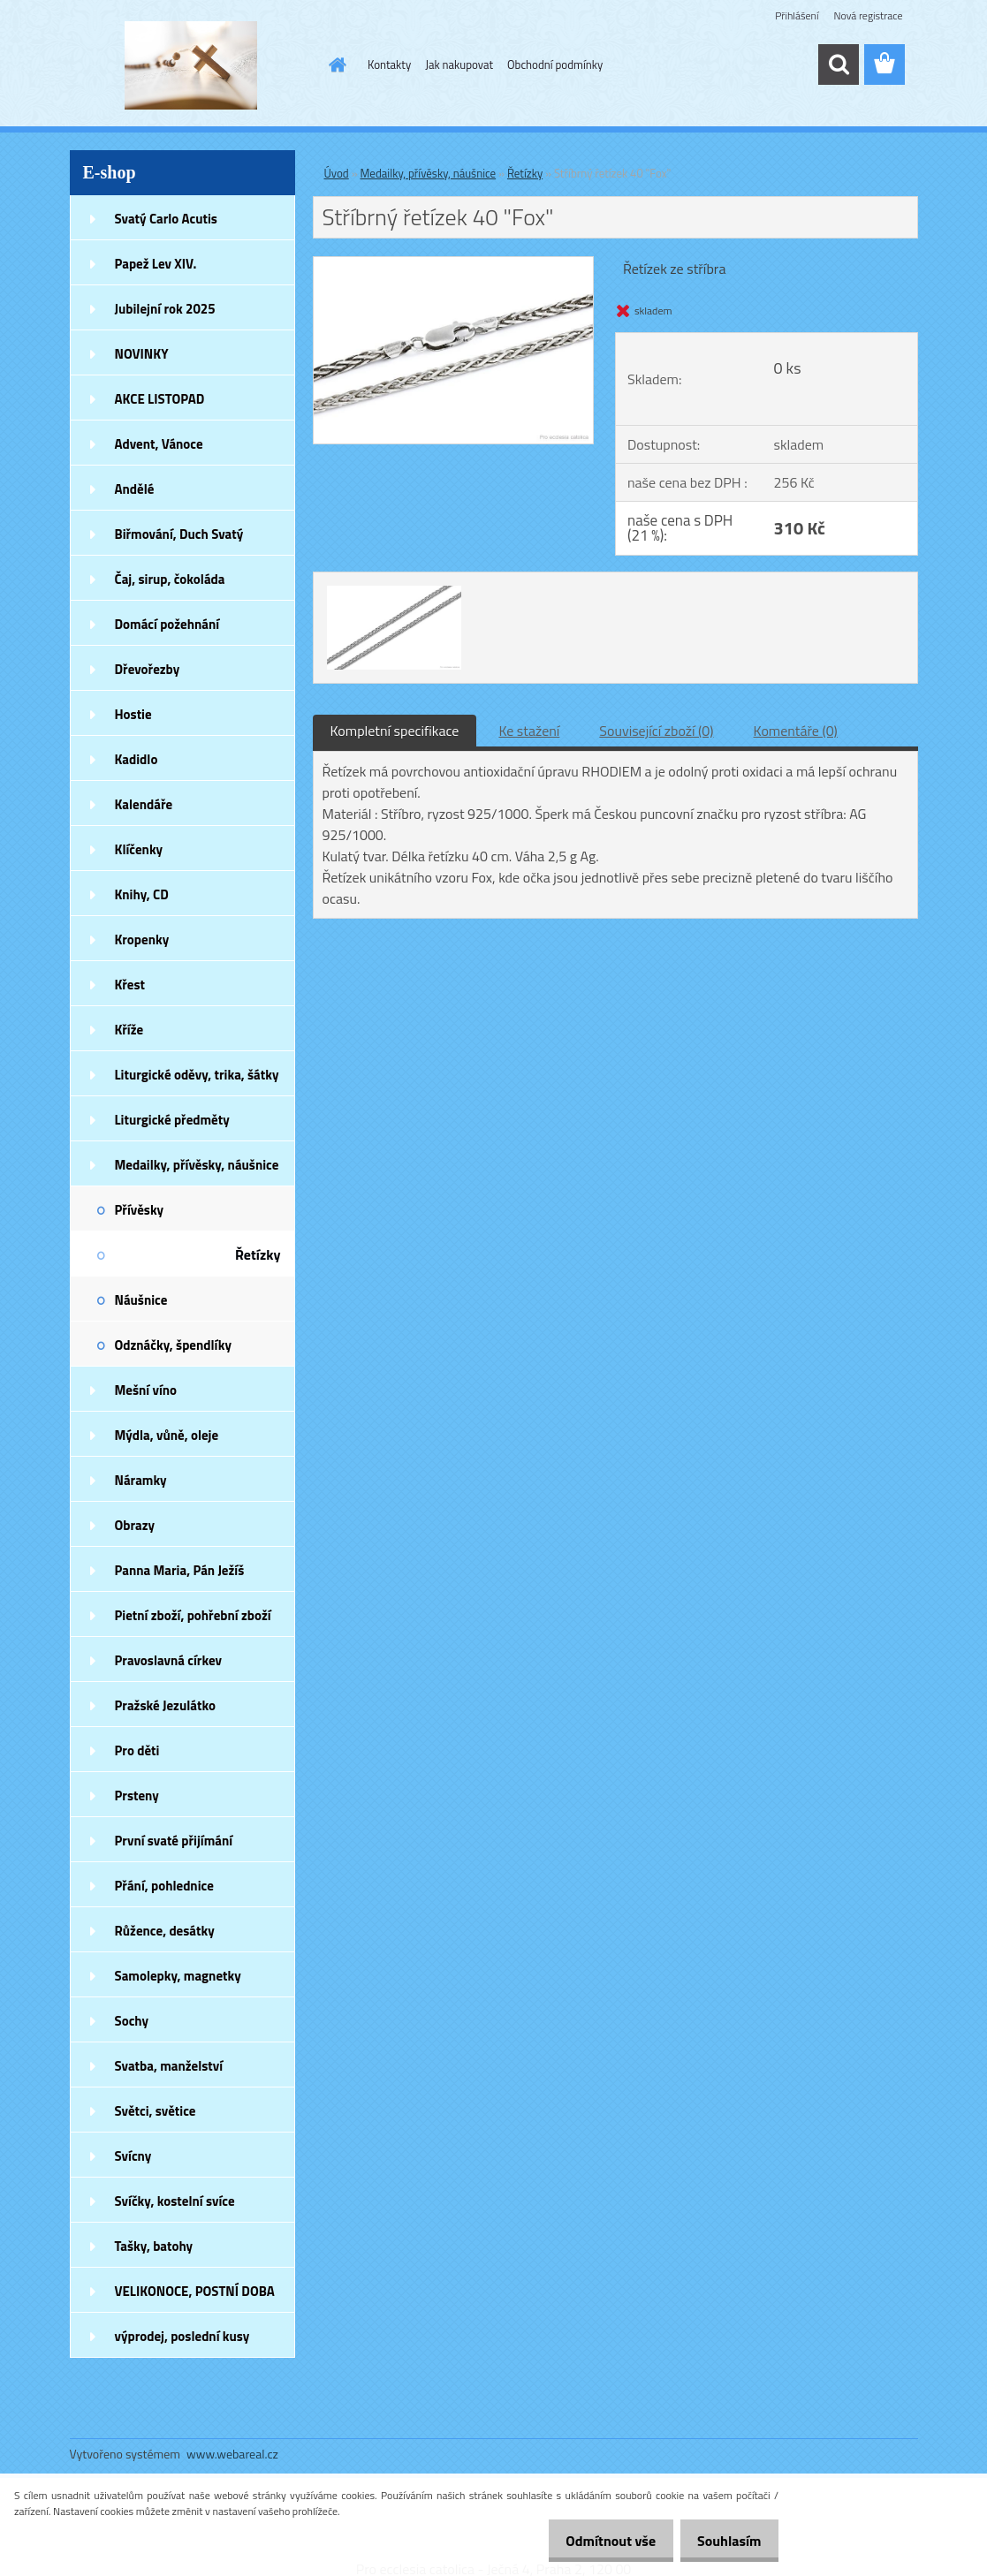 Image resolution: width=987 pixels, height=2576 pixels. Describe the element at coordinates (182, 2336) in the screenshot. I see `výprodej, poslední kusy` at that location.